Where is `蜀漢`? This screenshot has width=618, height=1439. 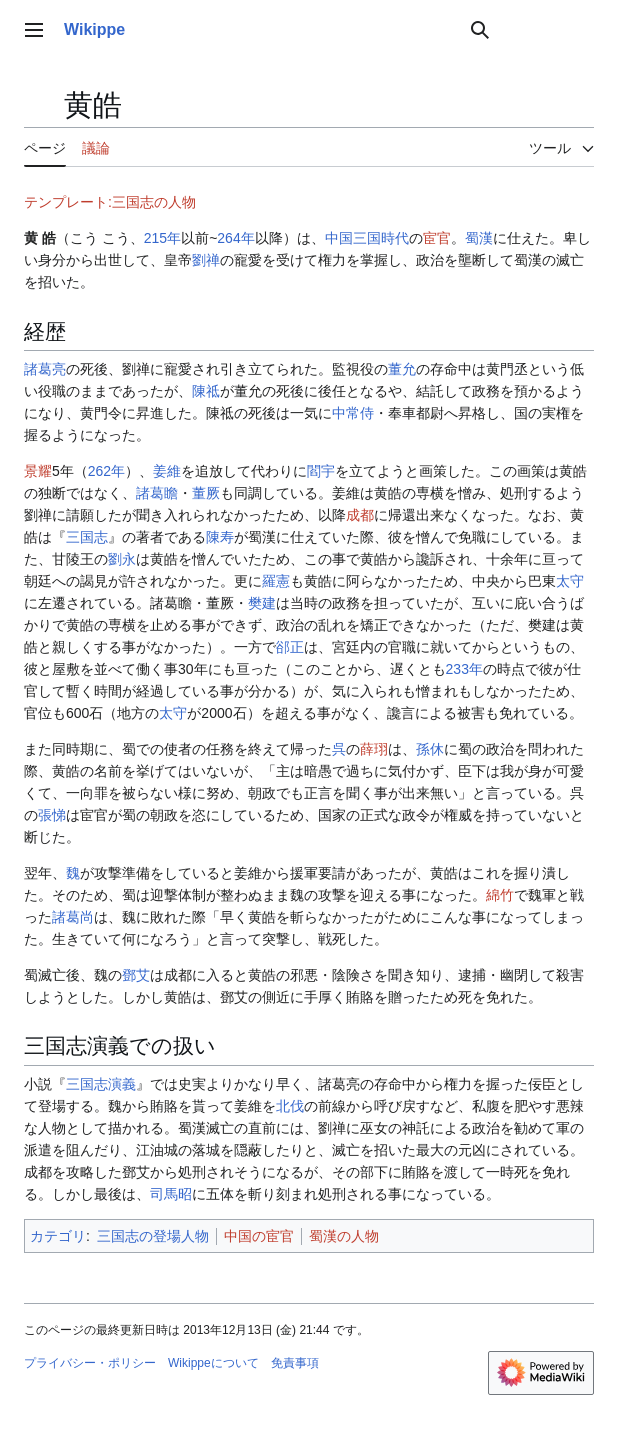
蜀漢 is located at coordinates (479, 238).